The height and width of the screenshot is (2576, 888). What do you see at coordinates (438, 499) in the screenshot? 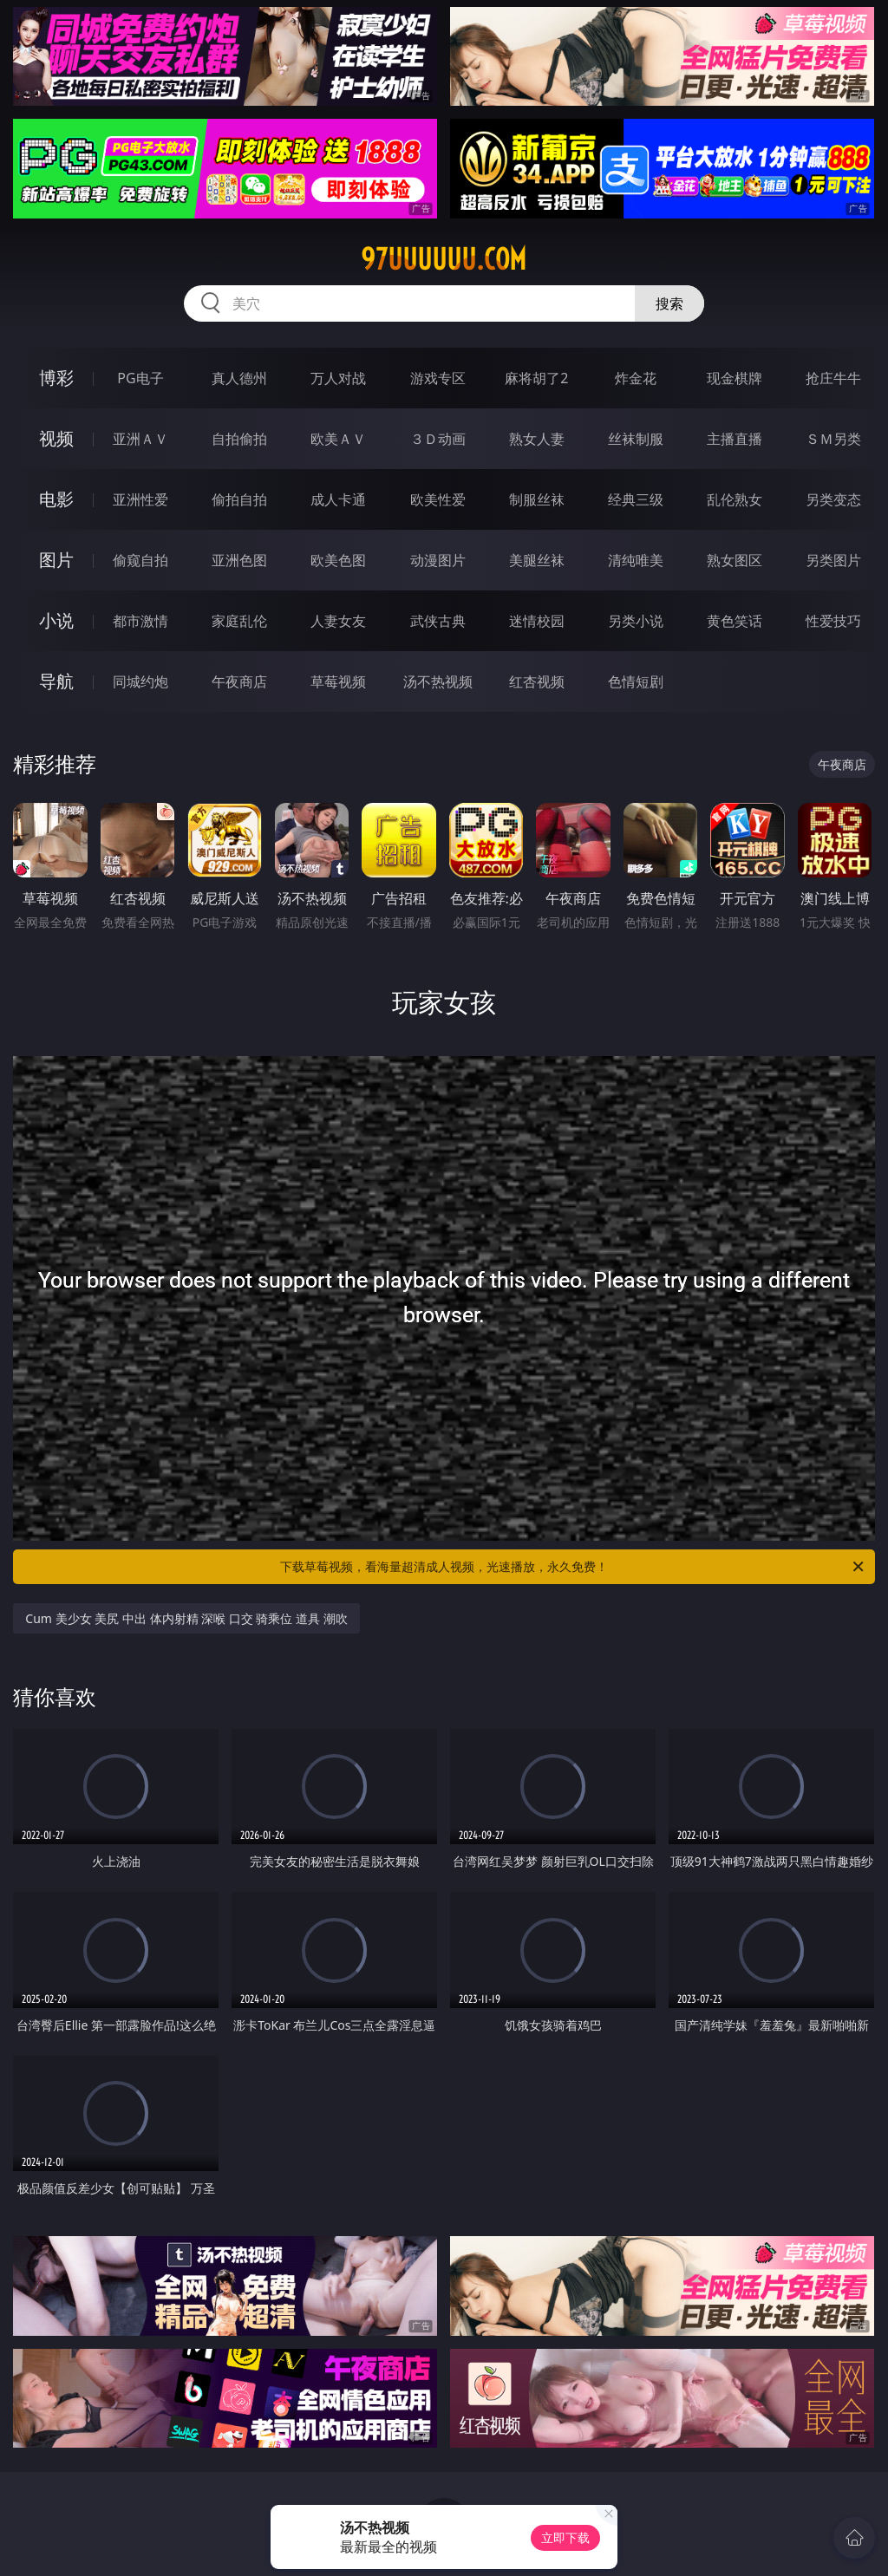
I see `欧美性爱` at bounding box center [438, 499].